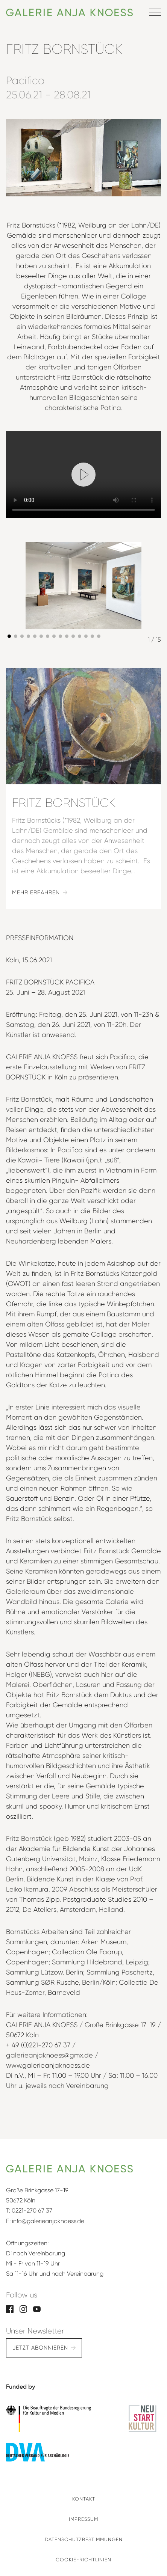  What do you see at coordinates (83, 2519) in the screenshot?
I see `Impressum` at bounding box center [83, 2519].